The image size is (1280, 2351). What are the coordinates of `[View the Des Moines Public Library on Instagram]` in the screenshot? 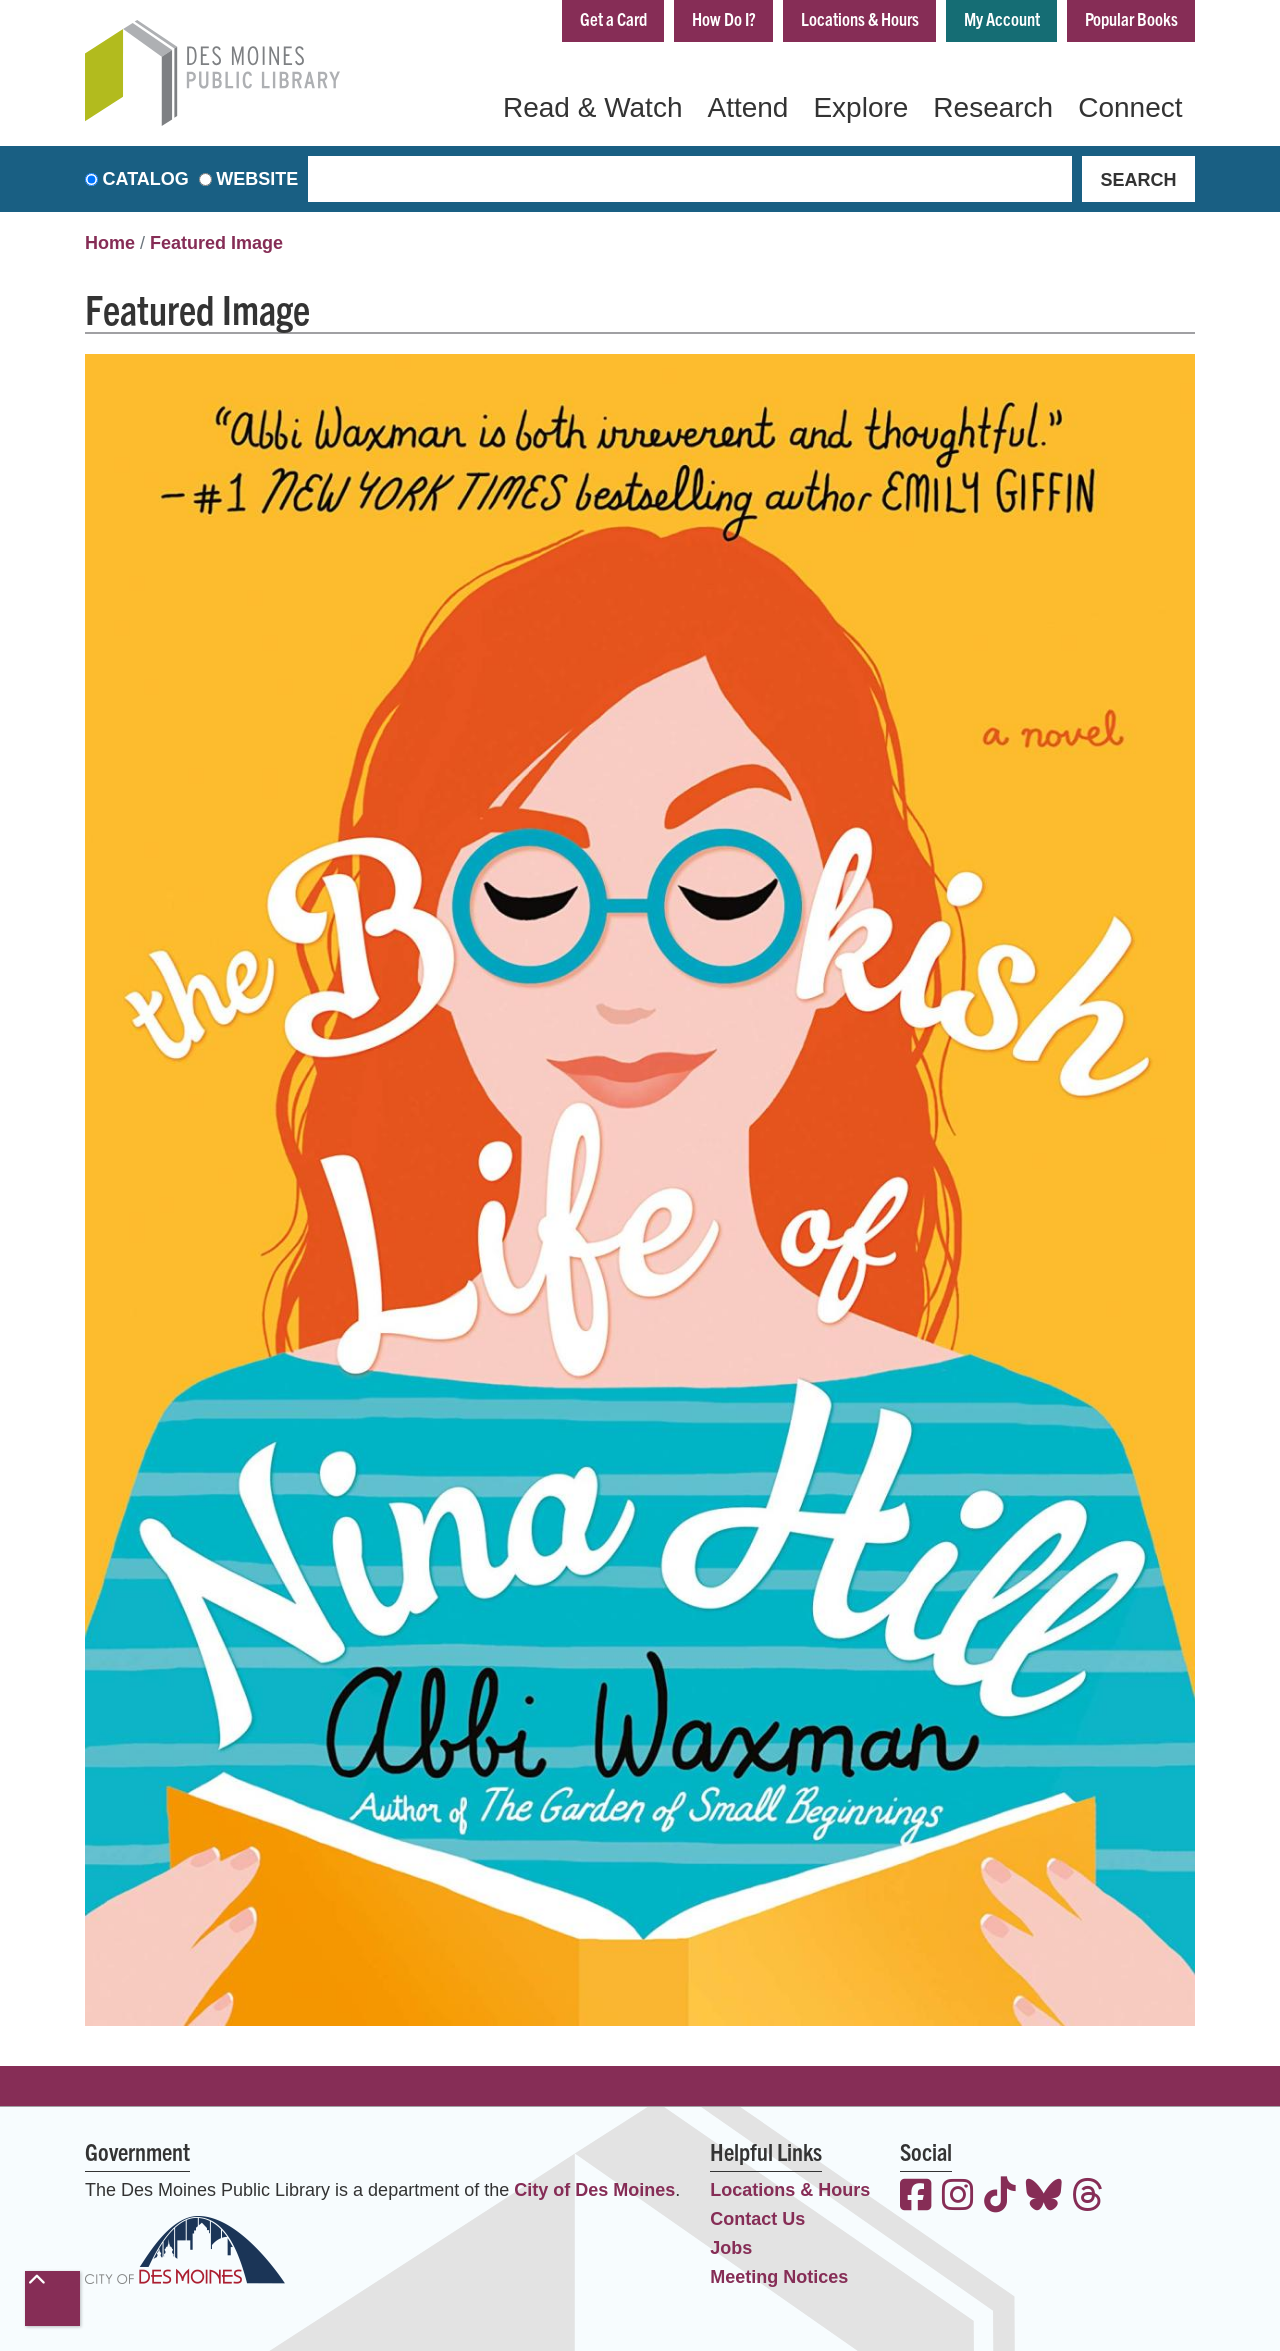 It's located at (958, 2197).